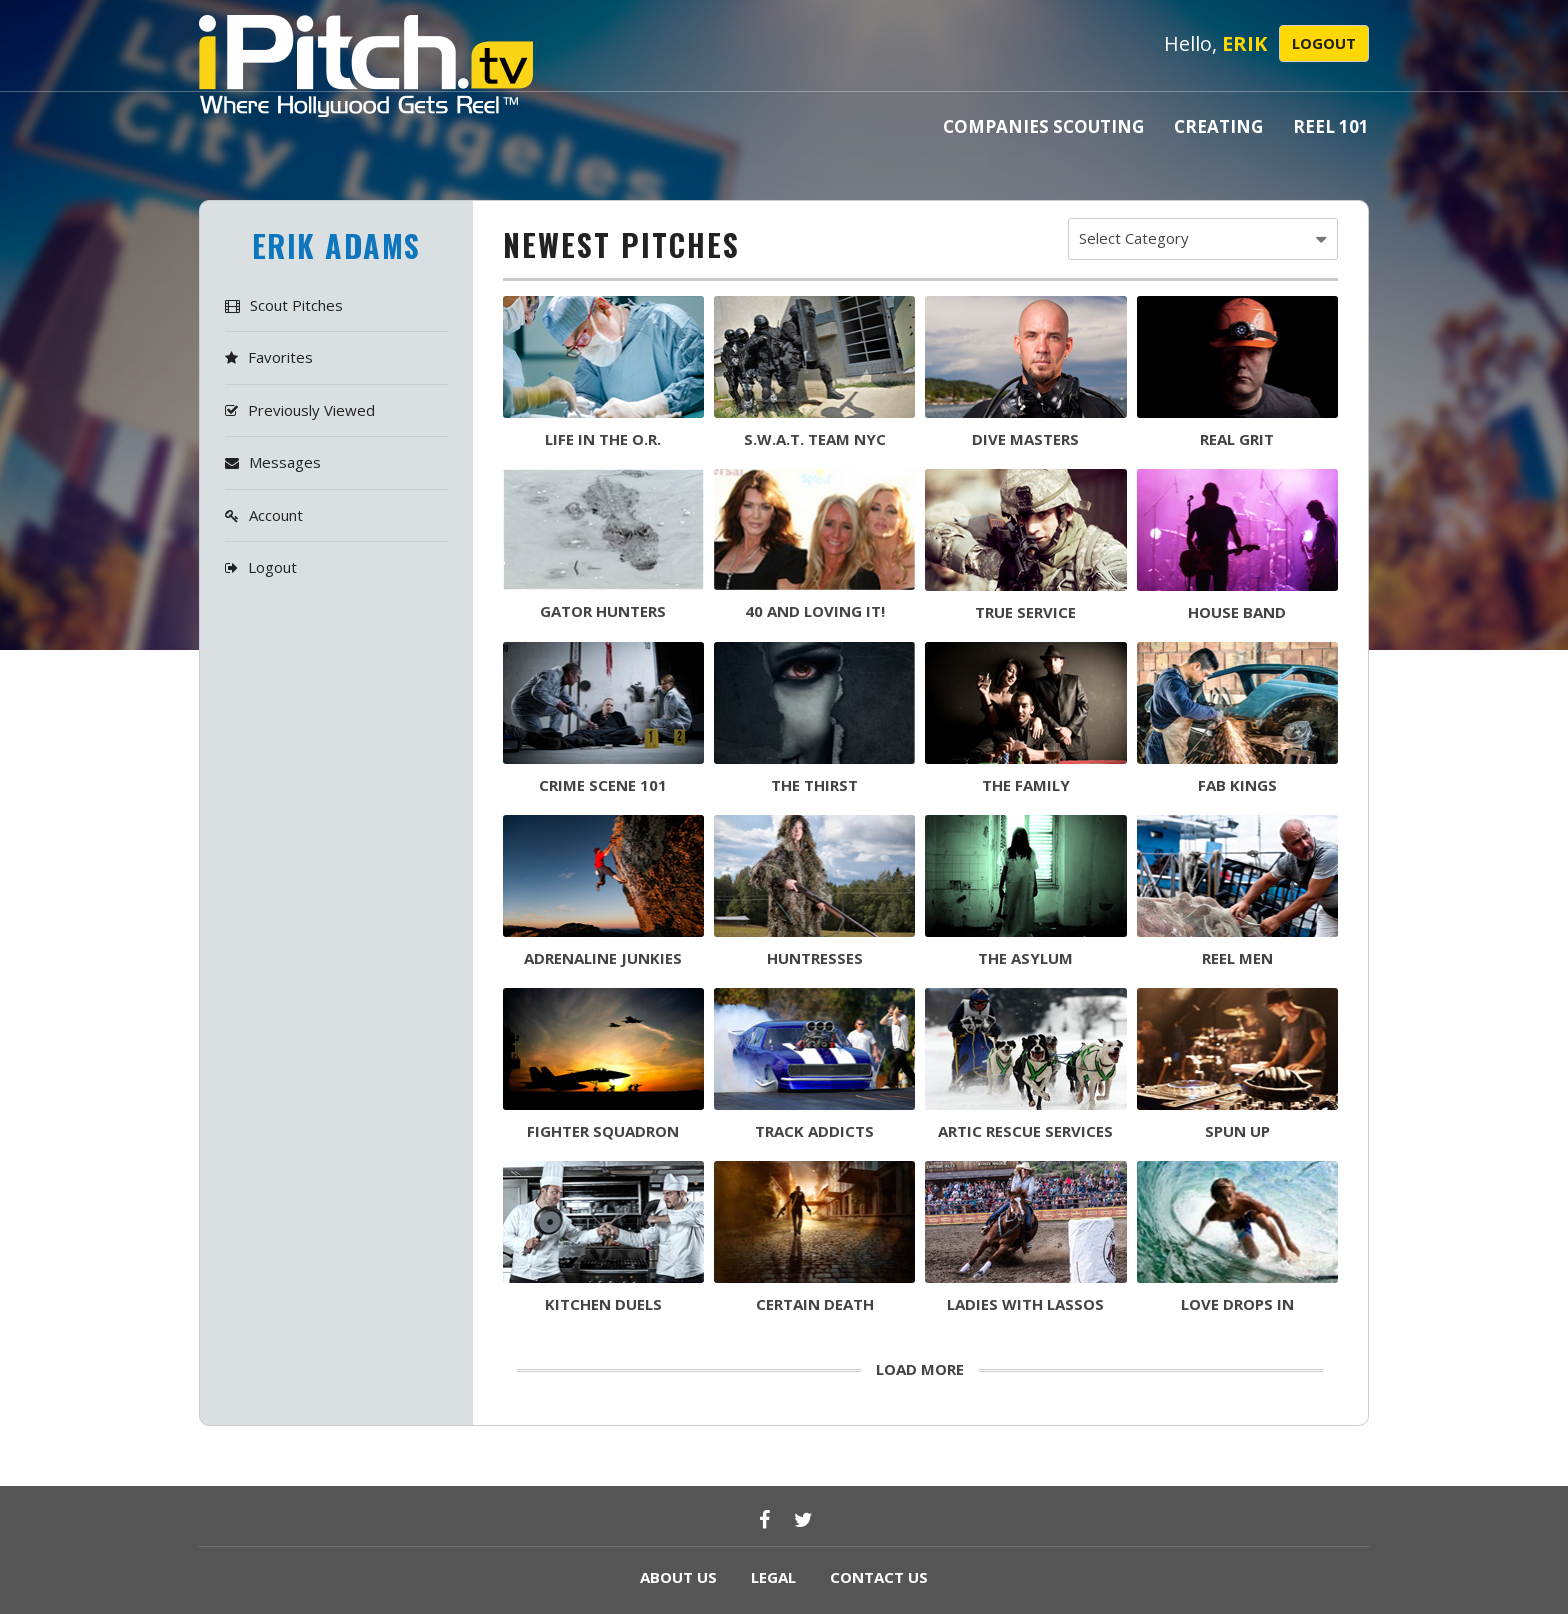  Describe the element at coordinates (1025, 1304) in the screenshot. I see `ladies with lassos` at that location.